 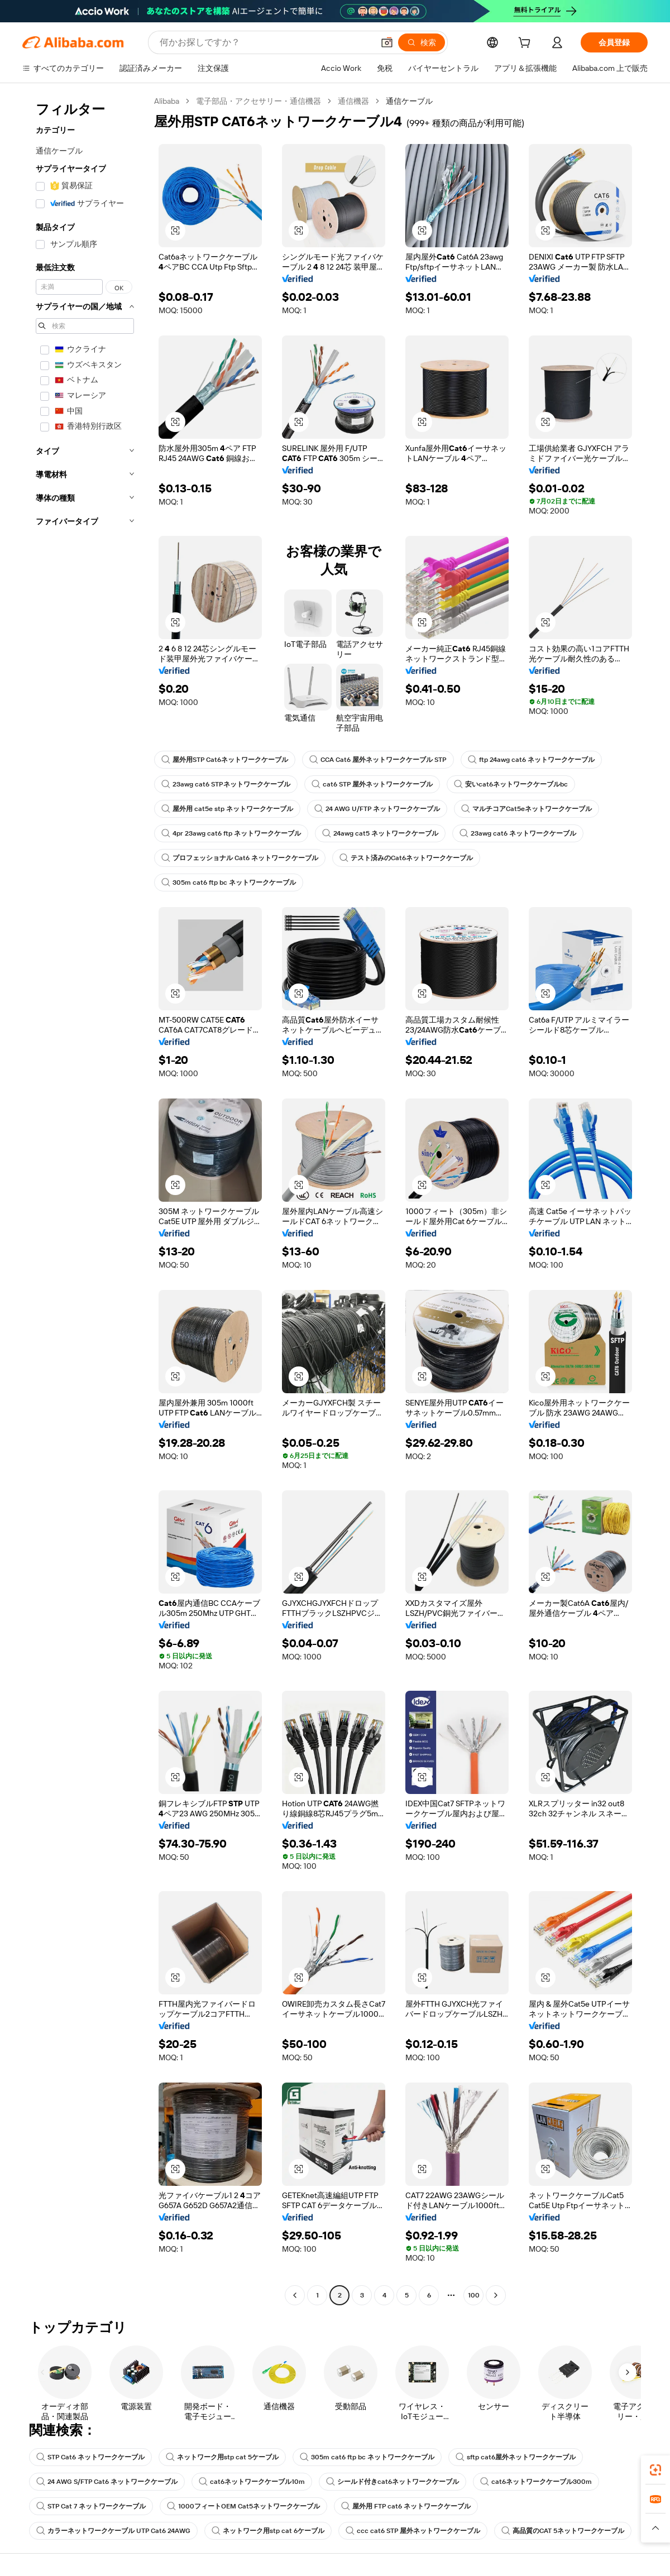 I want to click on STP Cat6 ネットワークケーブル, so click(x=90, y=2457).